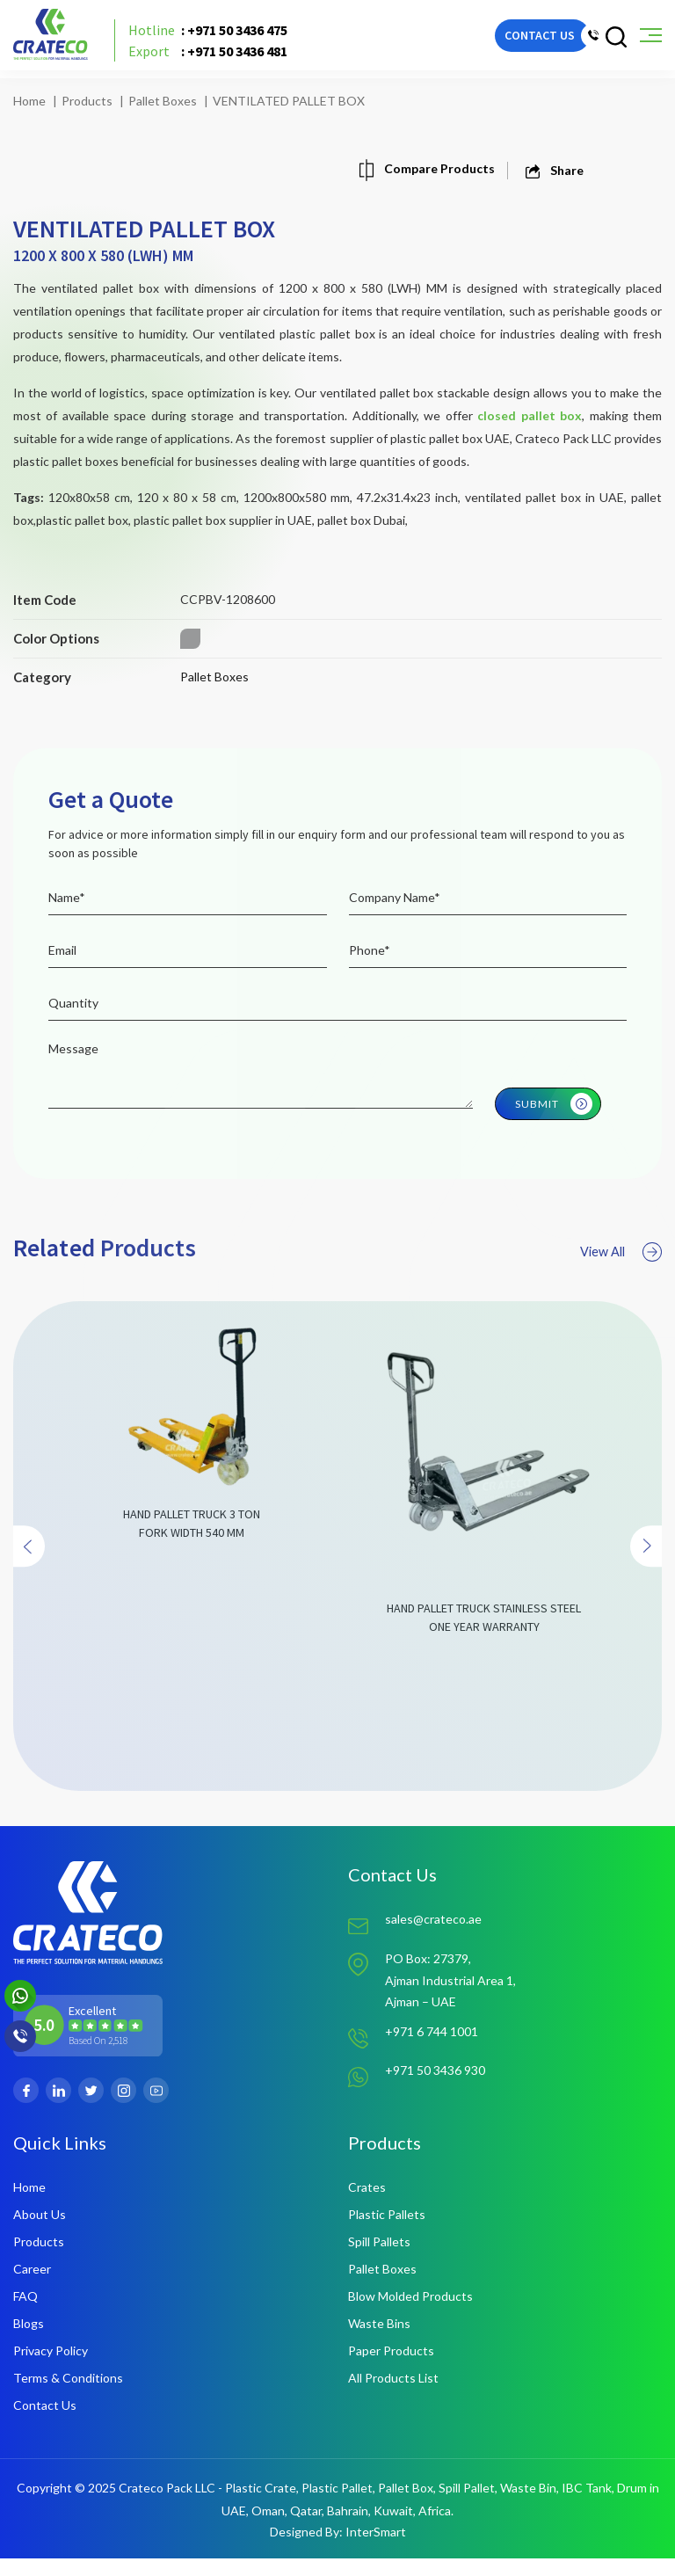  I want to click on FAQ, so click(25, 2313).